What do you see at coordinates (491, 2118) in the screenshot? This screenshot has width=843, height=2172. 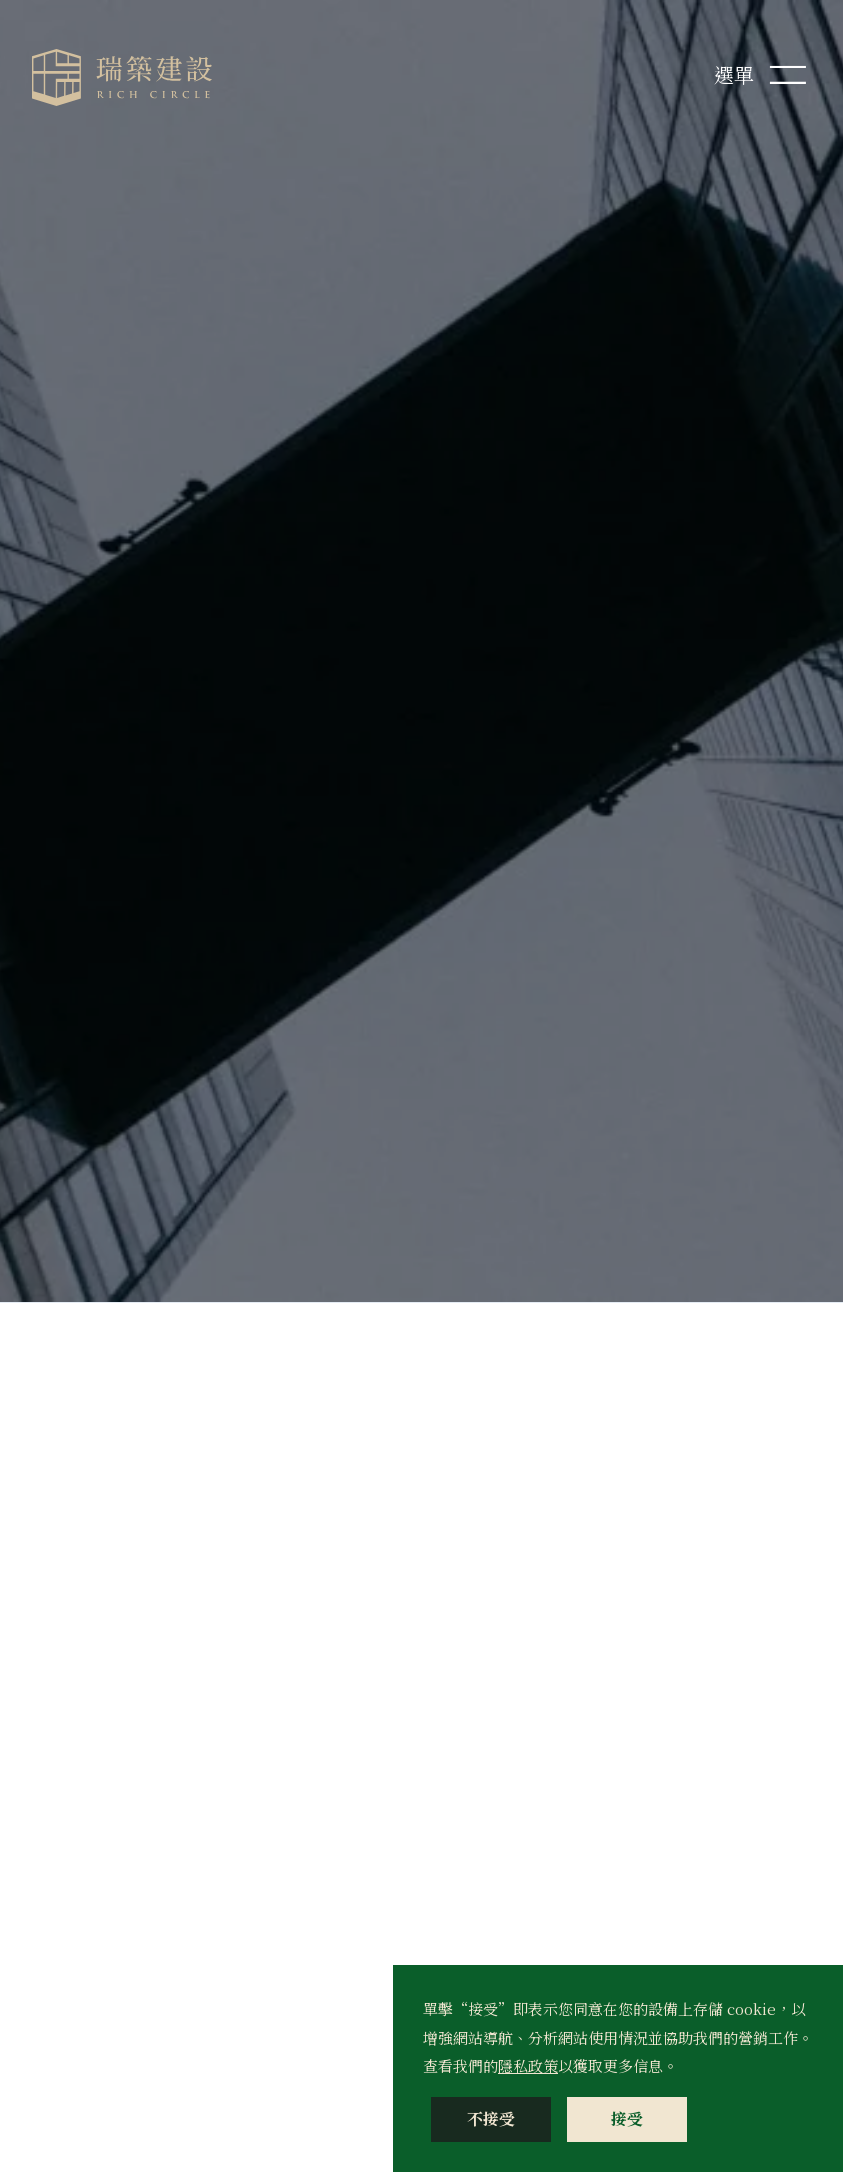 I see `不接受 [button]` at bounding box center [491, 2118].